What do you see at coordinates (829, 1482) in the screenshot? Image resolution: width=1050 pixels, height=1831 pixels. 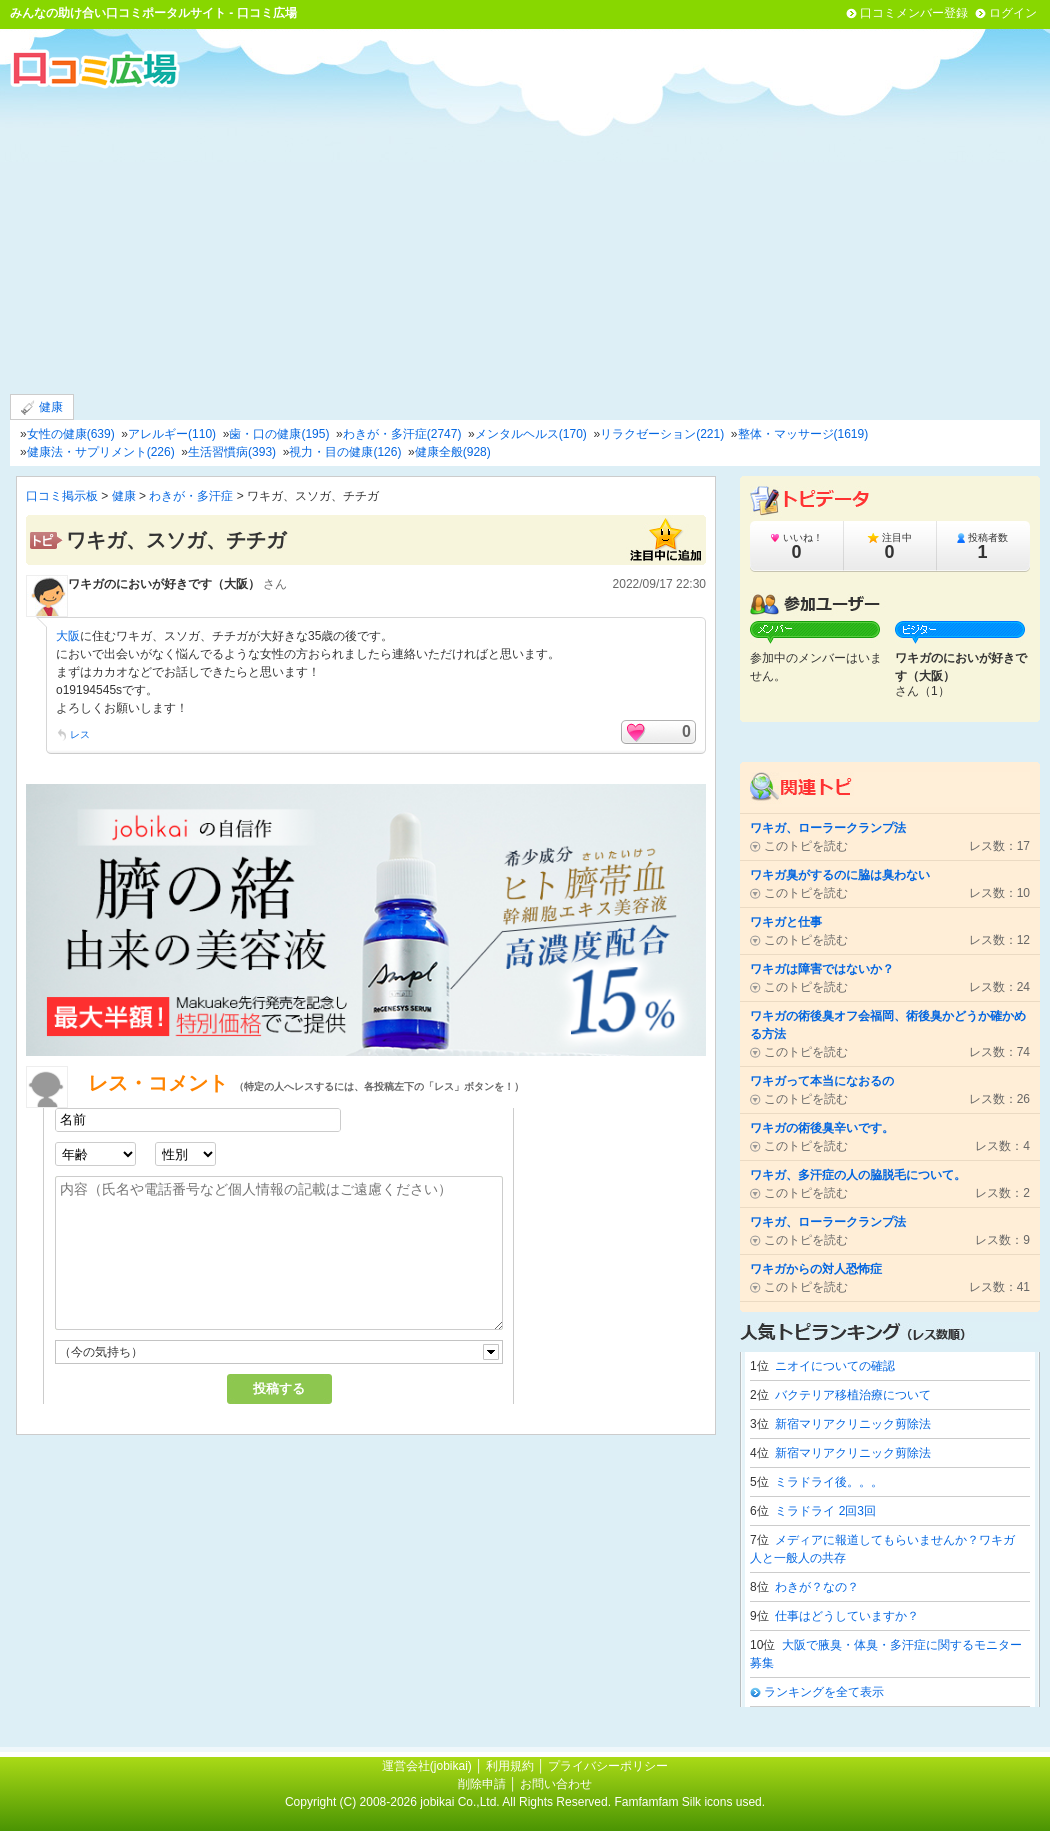 I see `ミラドライ後。。。` at bounding box center [829, 1482].